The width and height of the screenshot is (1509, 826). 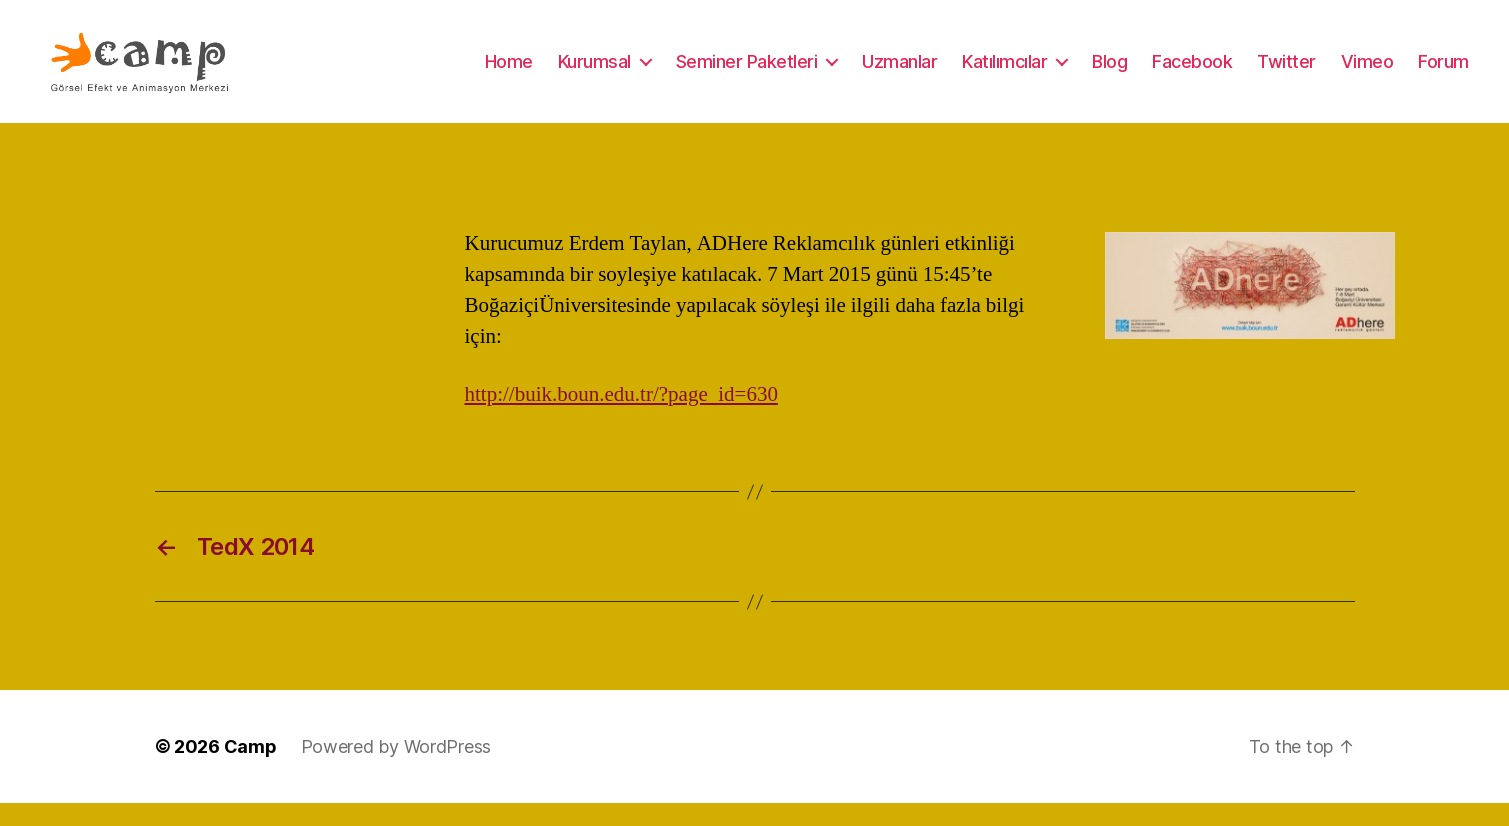 I want to click on Kurumsal, so click(x=594, y=72).